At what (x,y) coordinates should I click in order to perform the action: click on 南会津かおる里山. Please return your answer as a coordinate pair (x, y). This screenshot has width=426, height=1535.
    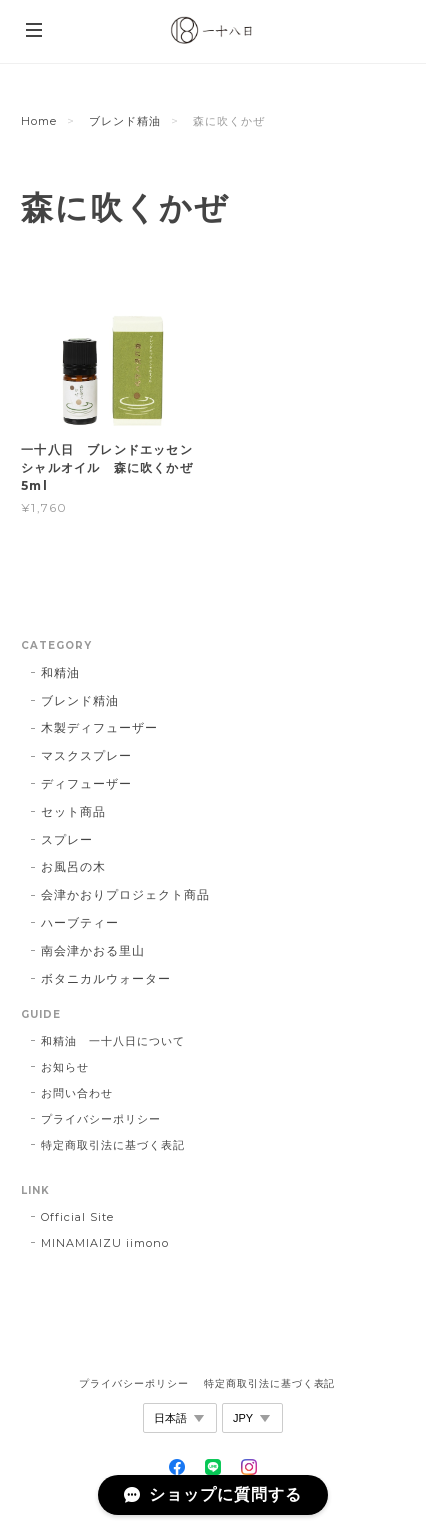
    Looking at the image, I should click on (93, 950).